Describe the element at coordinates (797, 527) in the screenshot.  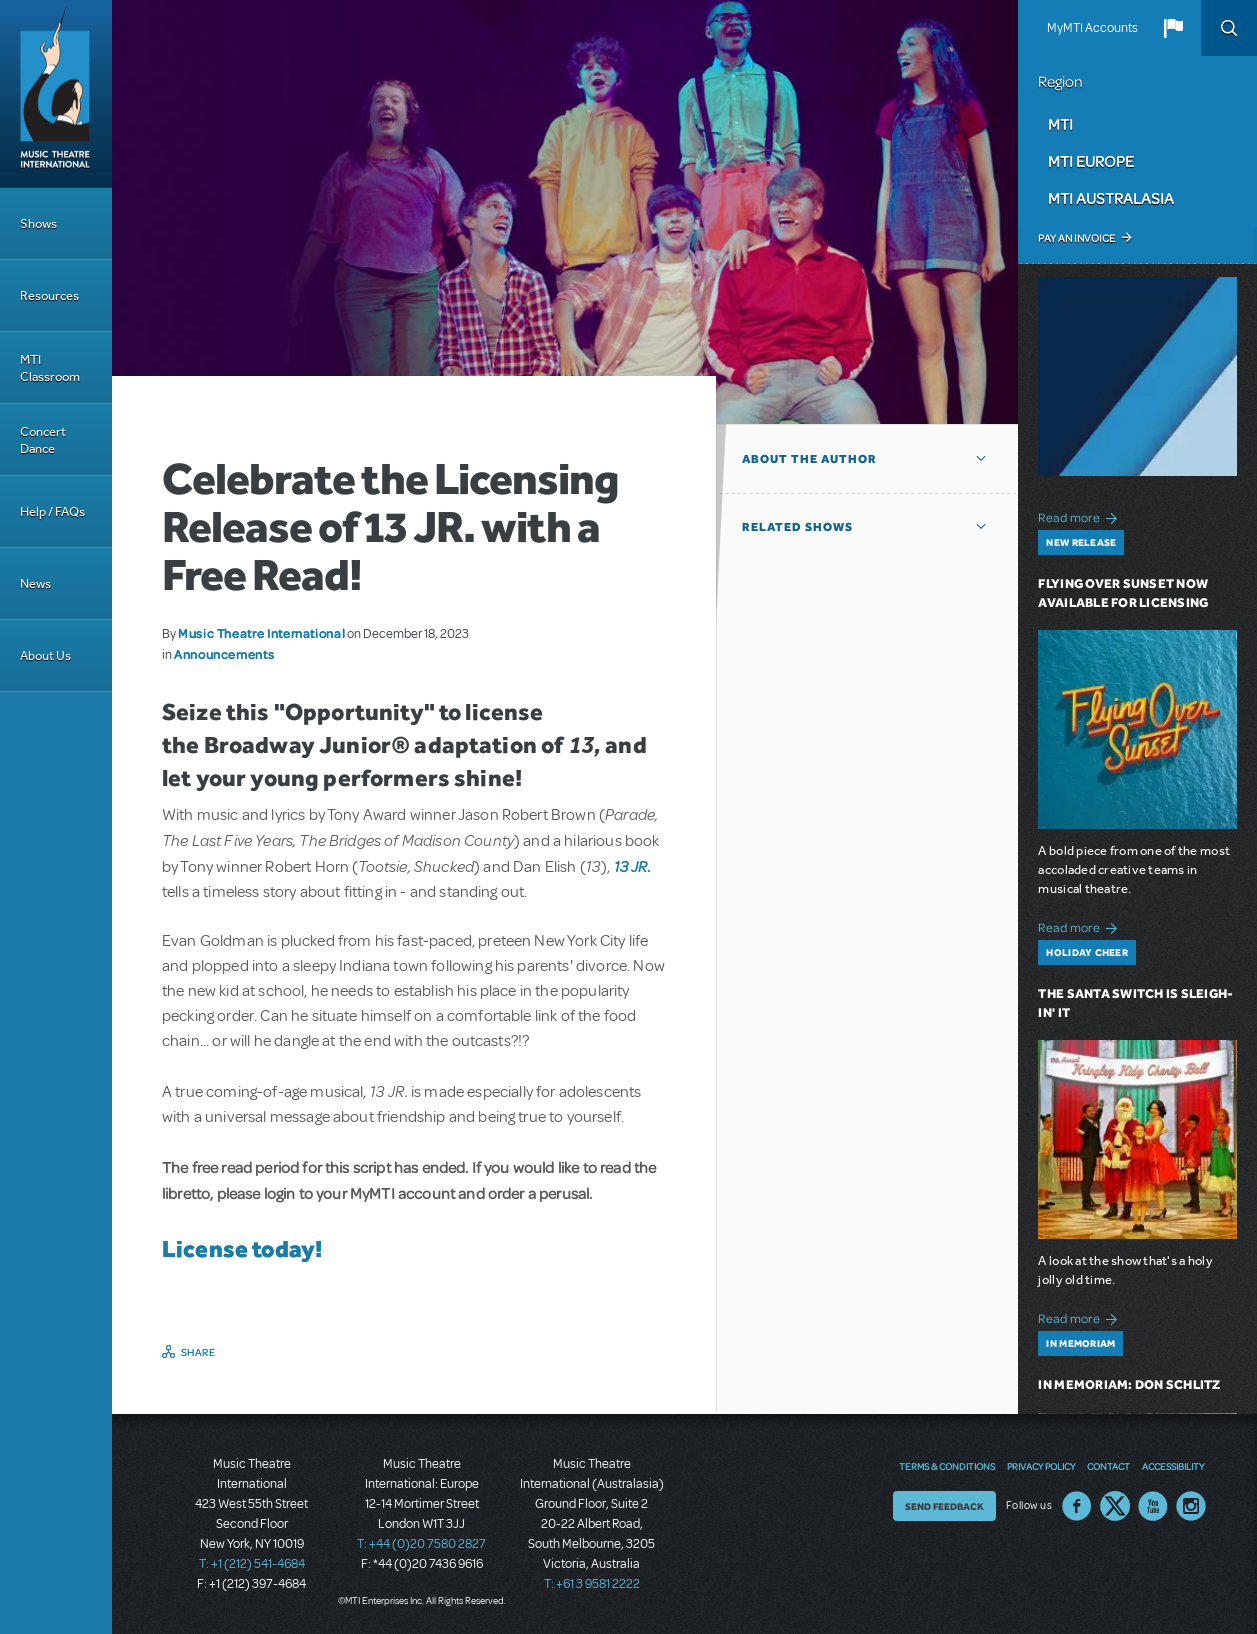
I see `Related Shows [button]` at that location.